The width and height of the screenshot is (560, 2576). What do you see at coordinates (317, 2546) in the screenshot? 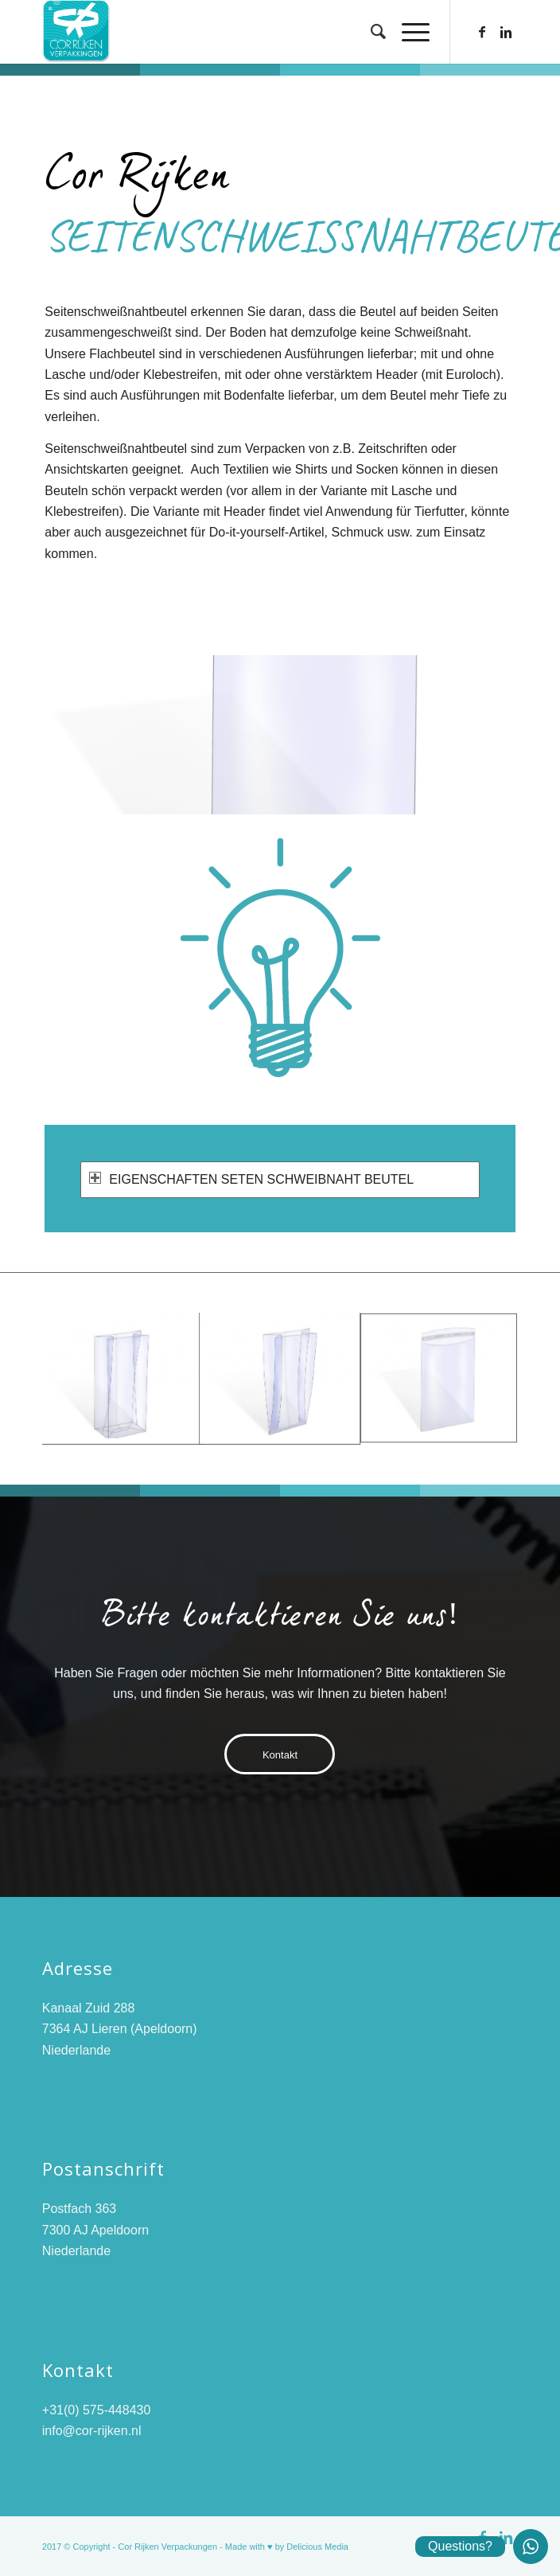
I see `Delicious Media` at bounding box center [317, 2546].